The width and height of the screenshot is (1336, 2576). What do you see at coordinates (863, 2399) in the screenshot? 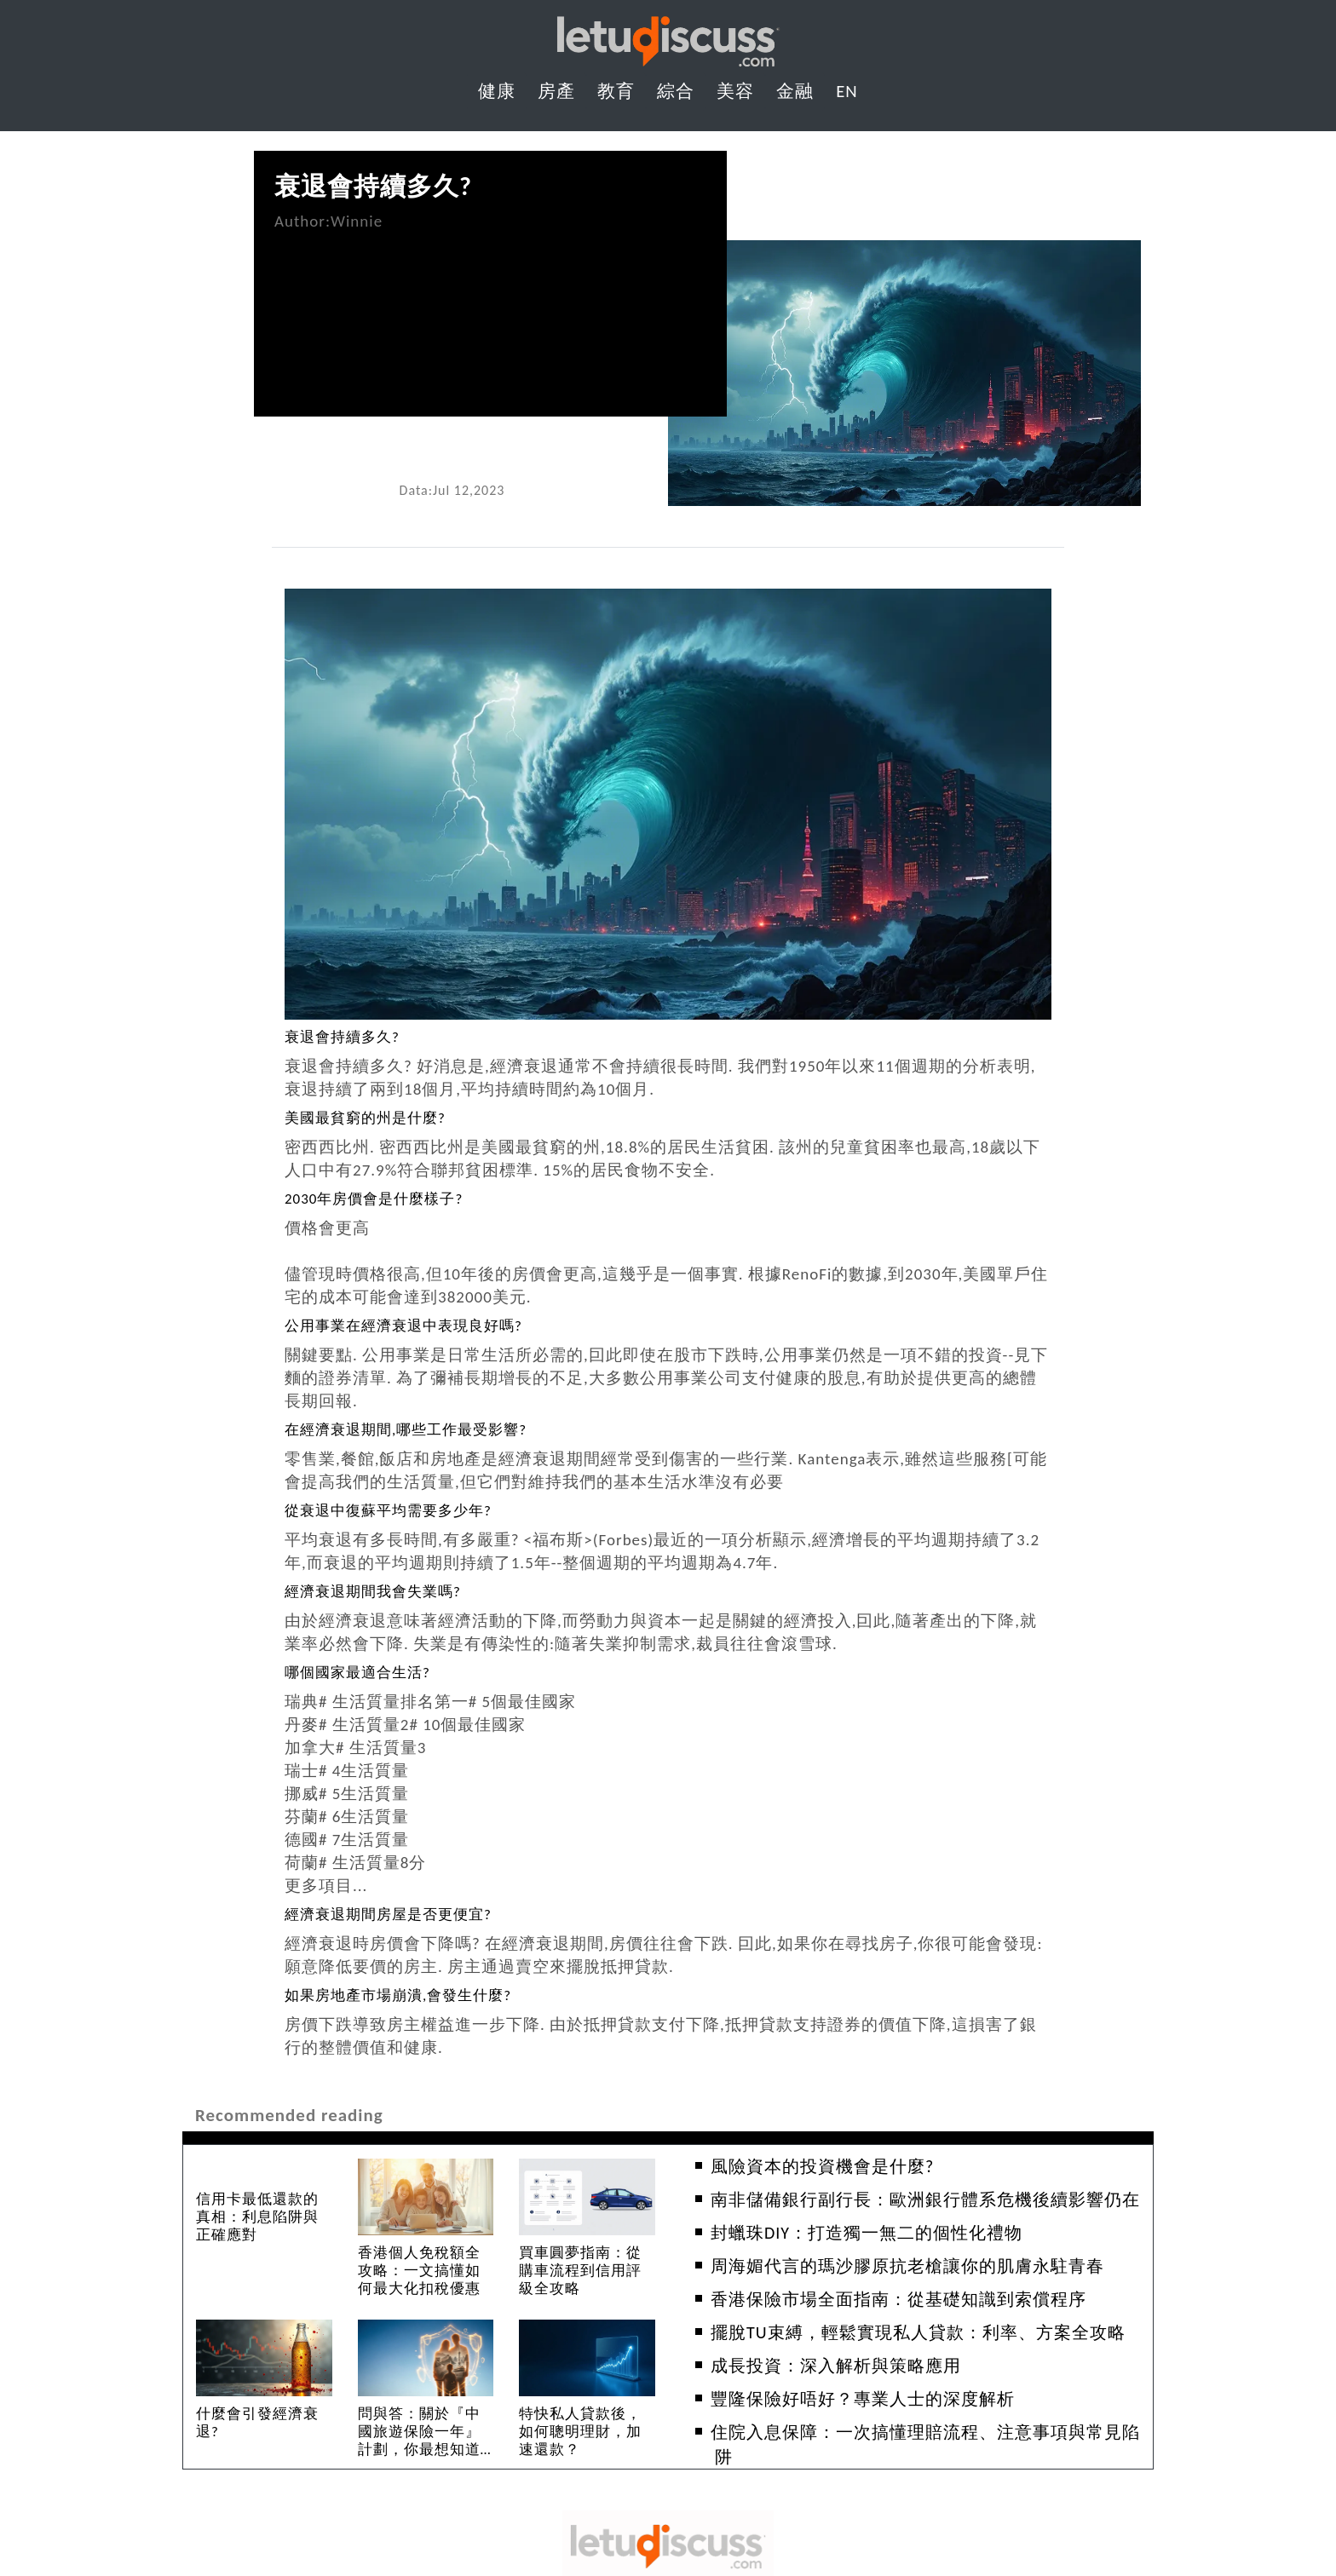
I see `豐隆保險好唔好？專業人士的深度解析` at bounding box center [863, 2399].